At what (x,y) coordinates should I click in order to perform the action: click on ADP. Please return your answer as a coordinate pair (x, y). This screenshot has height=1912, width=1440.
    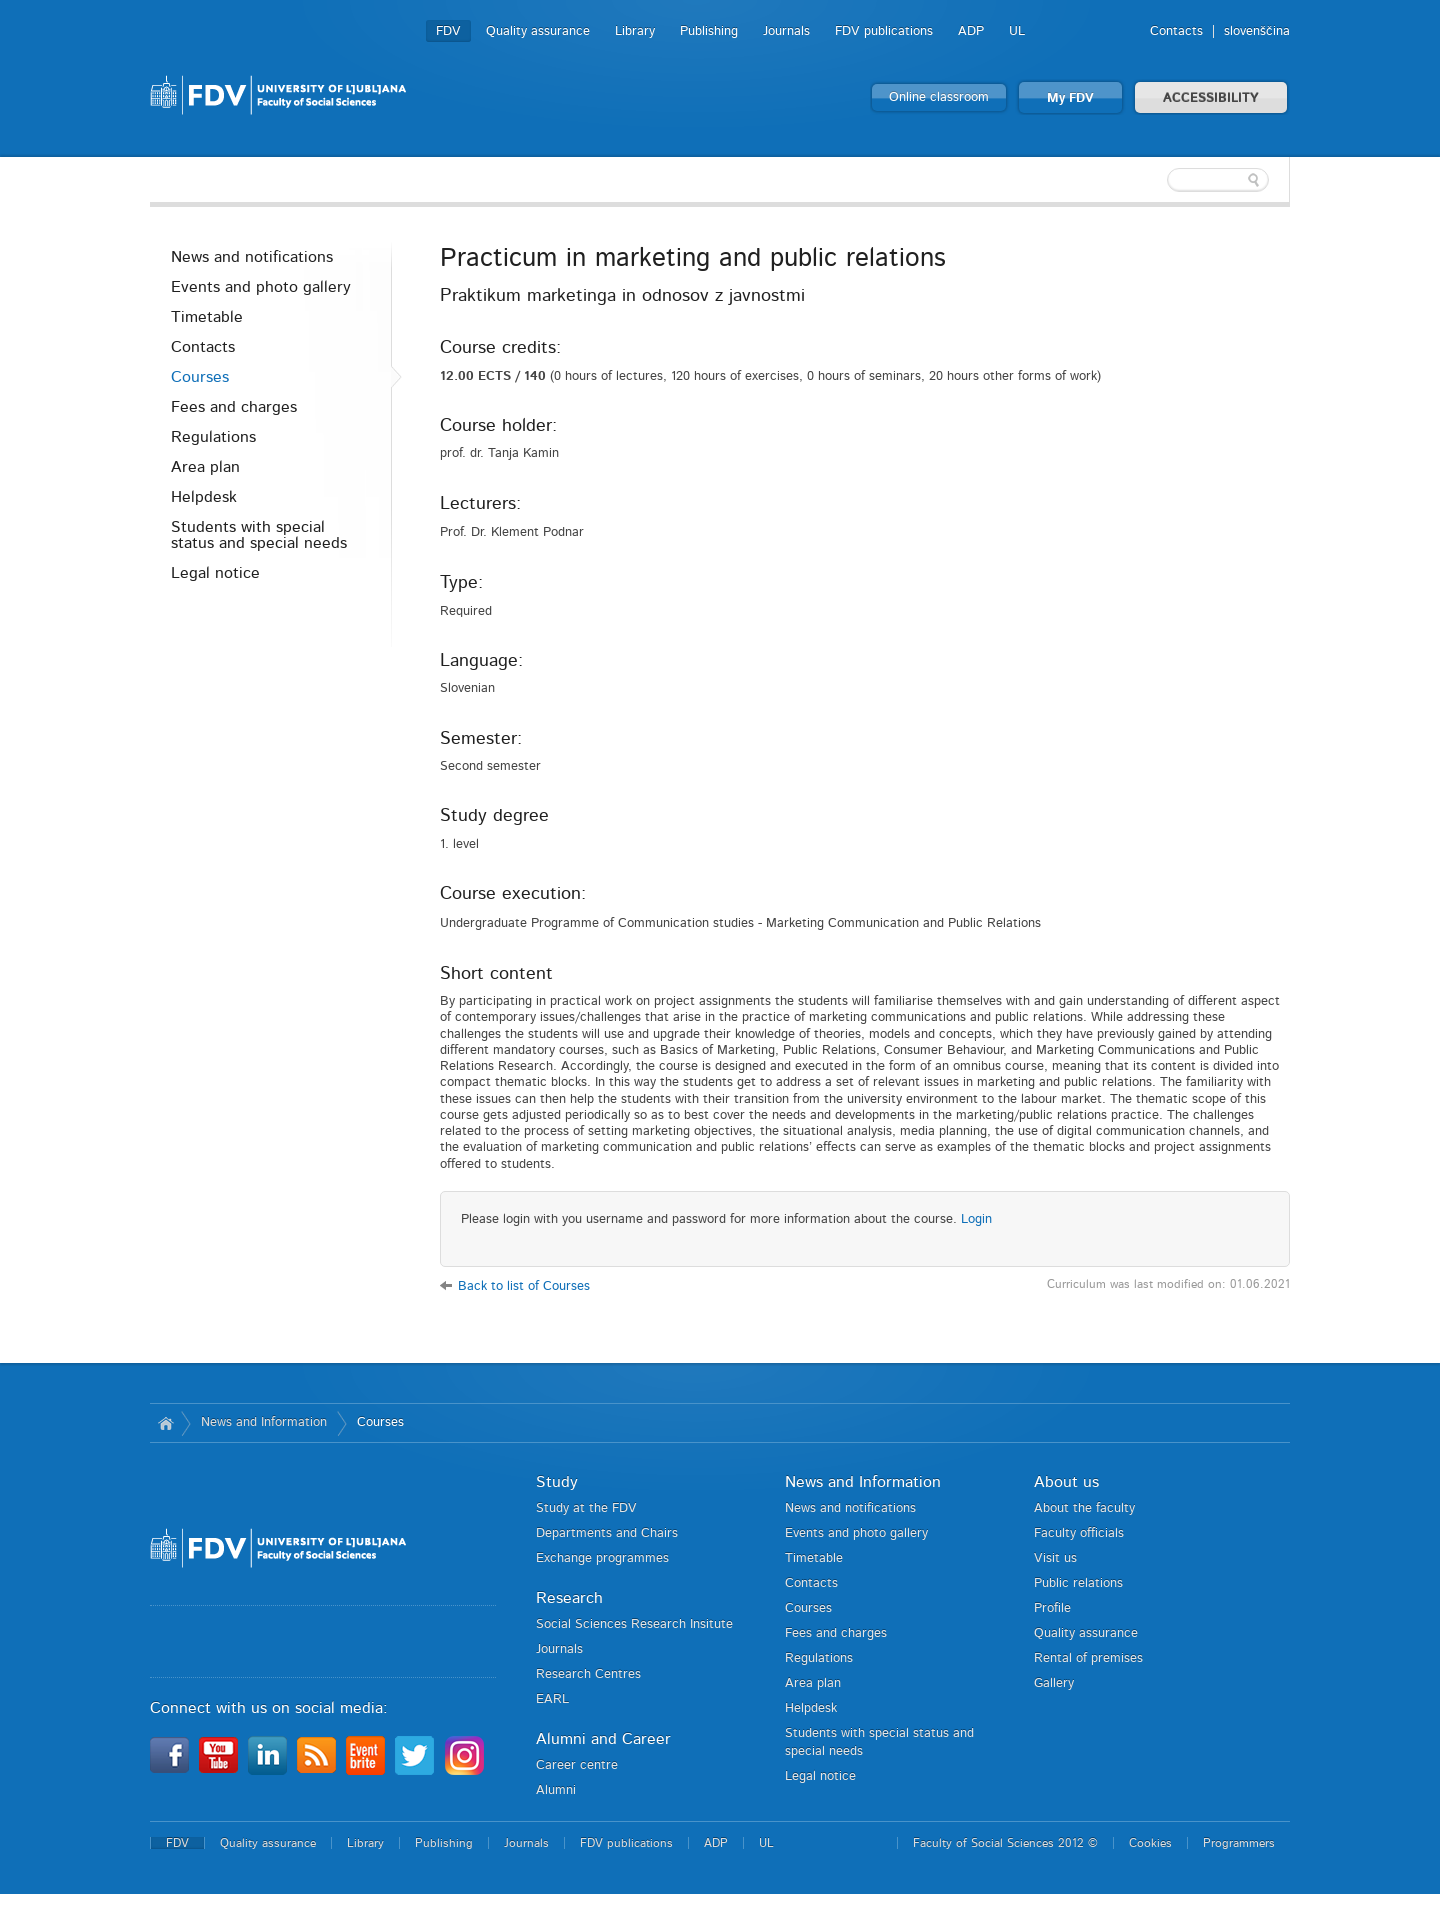
    Looking at the image, I should click on (971, 31).